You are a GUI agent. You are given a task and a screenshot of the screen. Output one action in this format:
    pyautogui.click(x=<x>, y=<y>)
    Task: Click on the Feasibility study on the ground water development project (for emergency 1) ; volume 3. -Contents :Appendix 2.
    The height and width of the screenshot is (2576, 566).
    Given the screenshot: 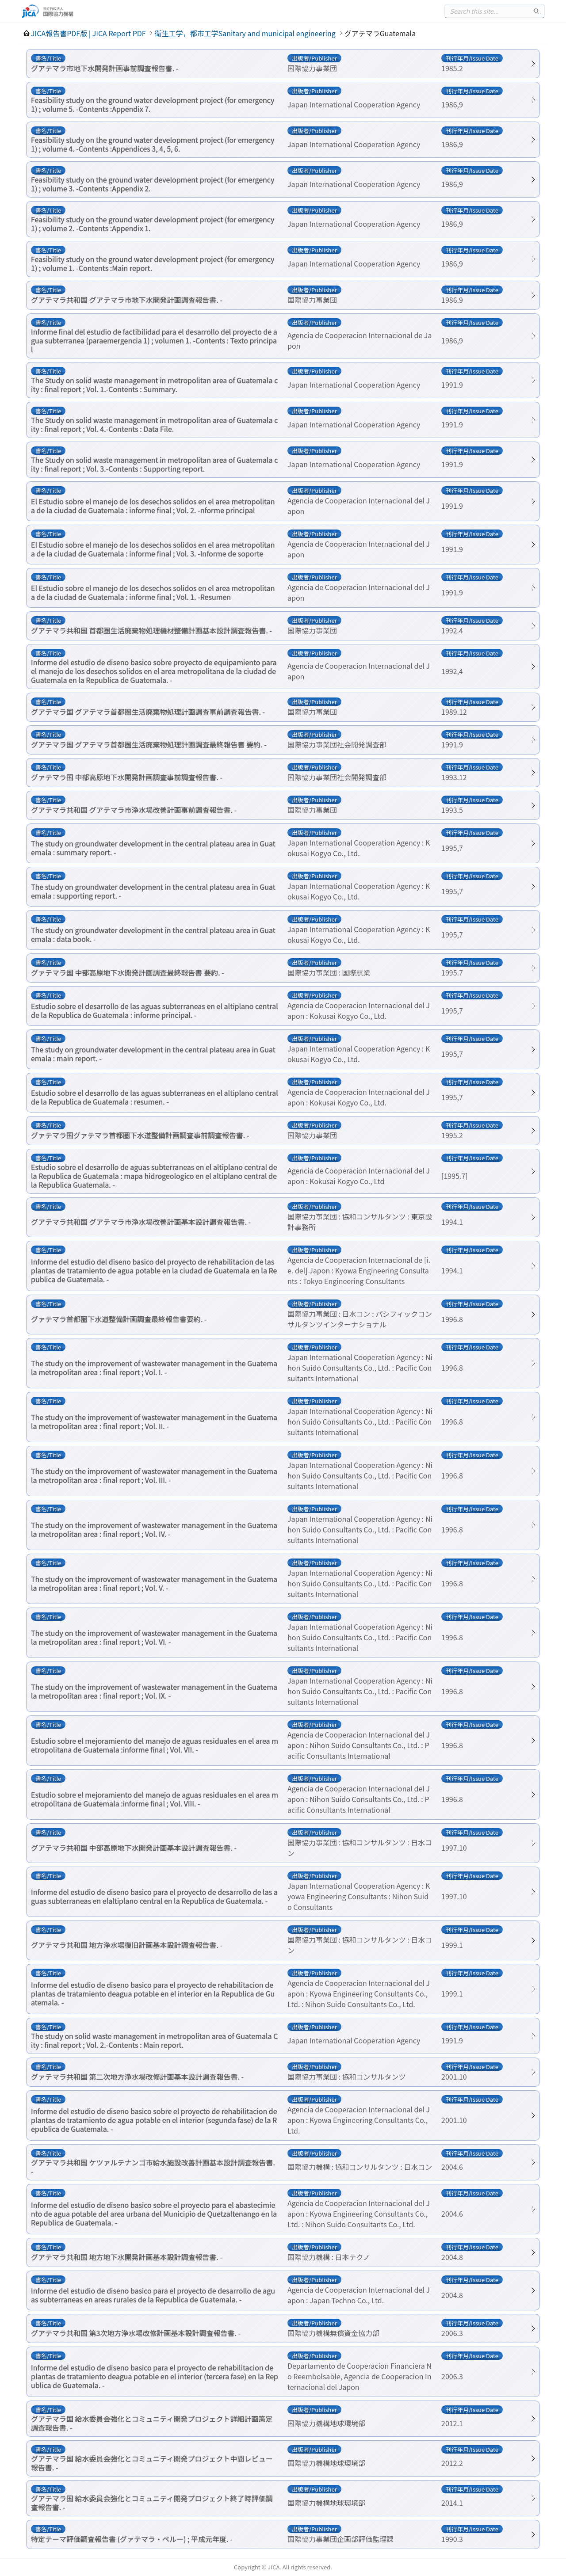 What is the action you would take?
    pyautogui.click(x=152, y=184)
    